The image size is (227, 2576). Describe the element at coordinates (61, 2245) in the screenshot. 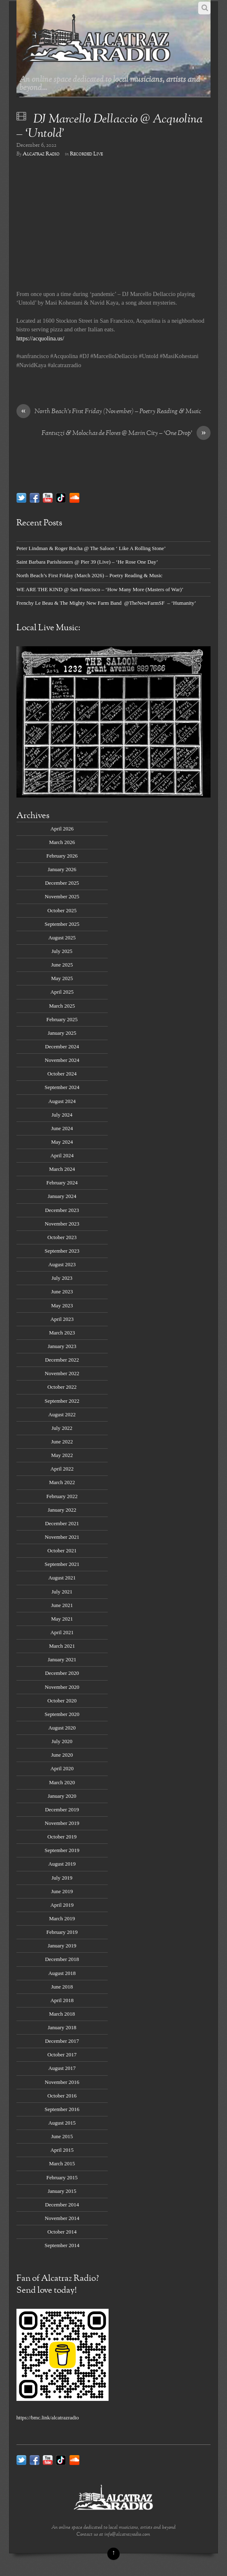

I see `September 2014` at that location.